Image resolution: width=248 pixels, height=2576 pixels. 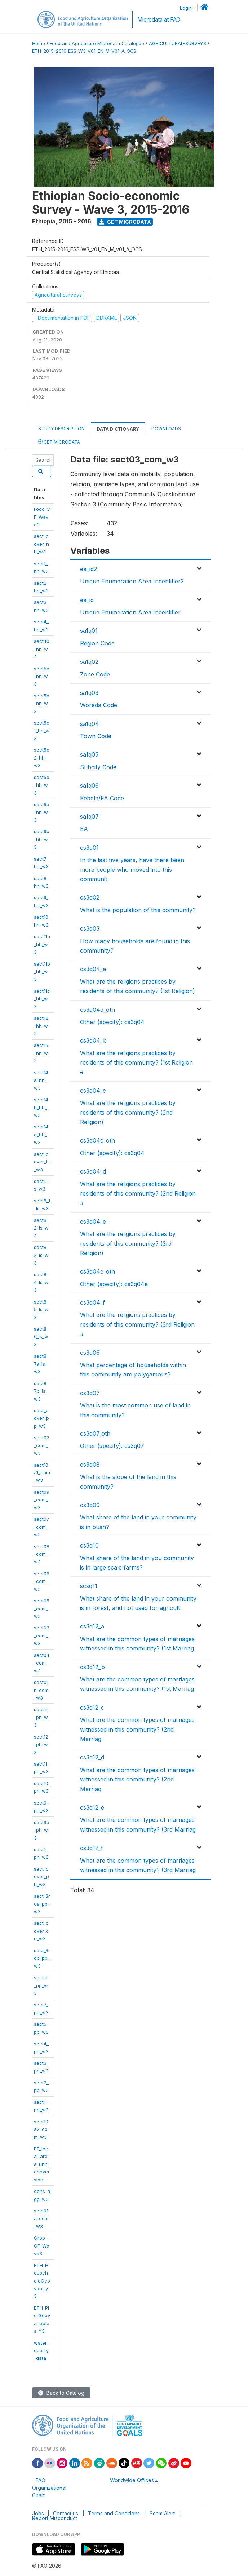 What do you see at coordinates (92, 1302) in the screenshot?
I see `cs3q04_f` at bounding box center [92, 1302].